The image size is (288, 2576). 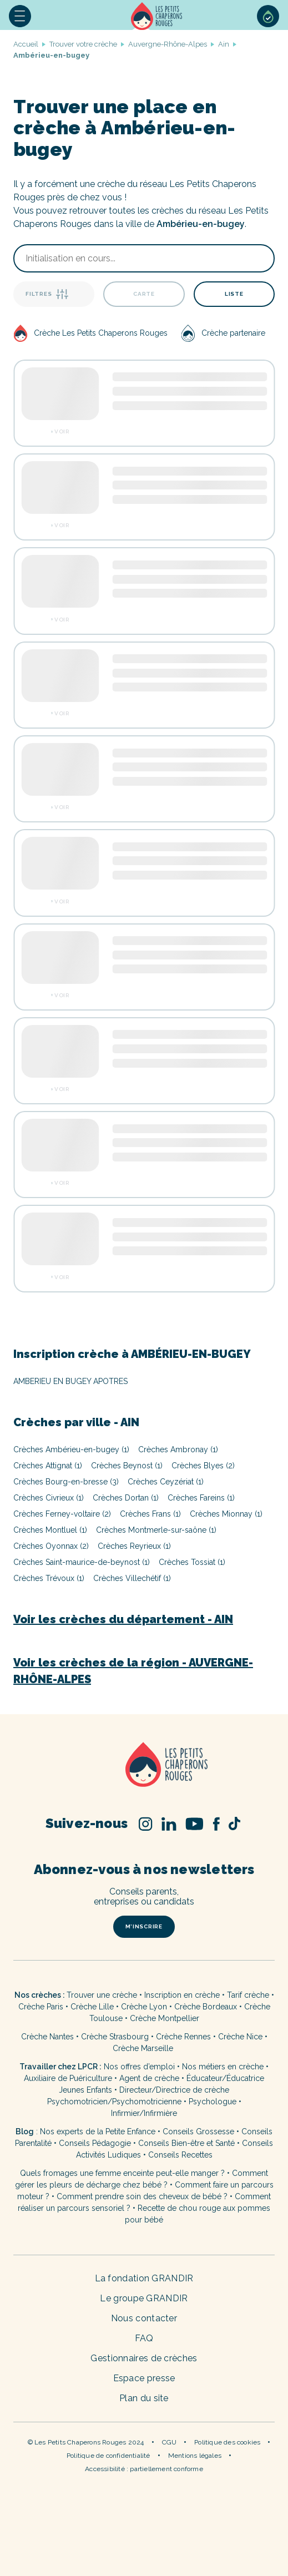 I want to click on Comment prendre soin des cheveux de bébé ?, so click(x=142, y=2196).